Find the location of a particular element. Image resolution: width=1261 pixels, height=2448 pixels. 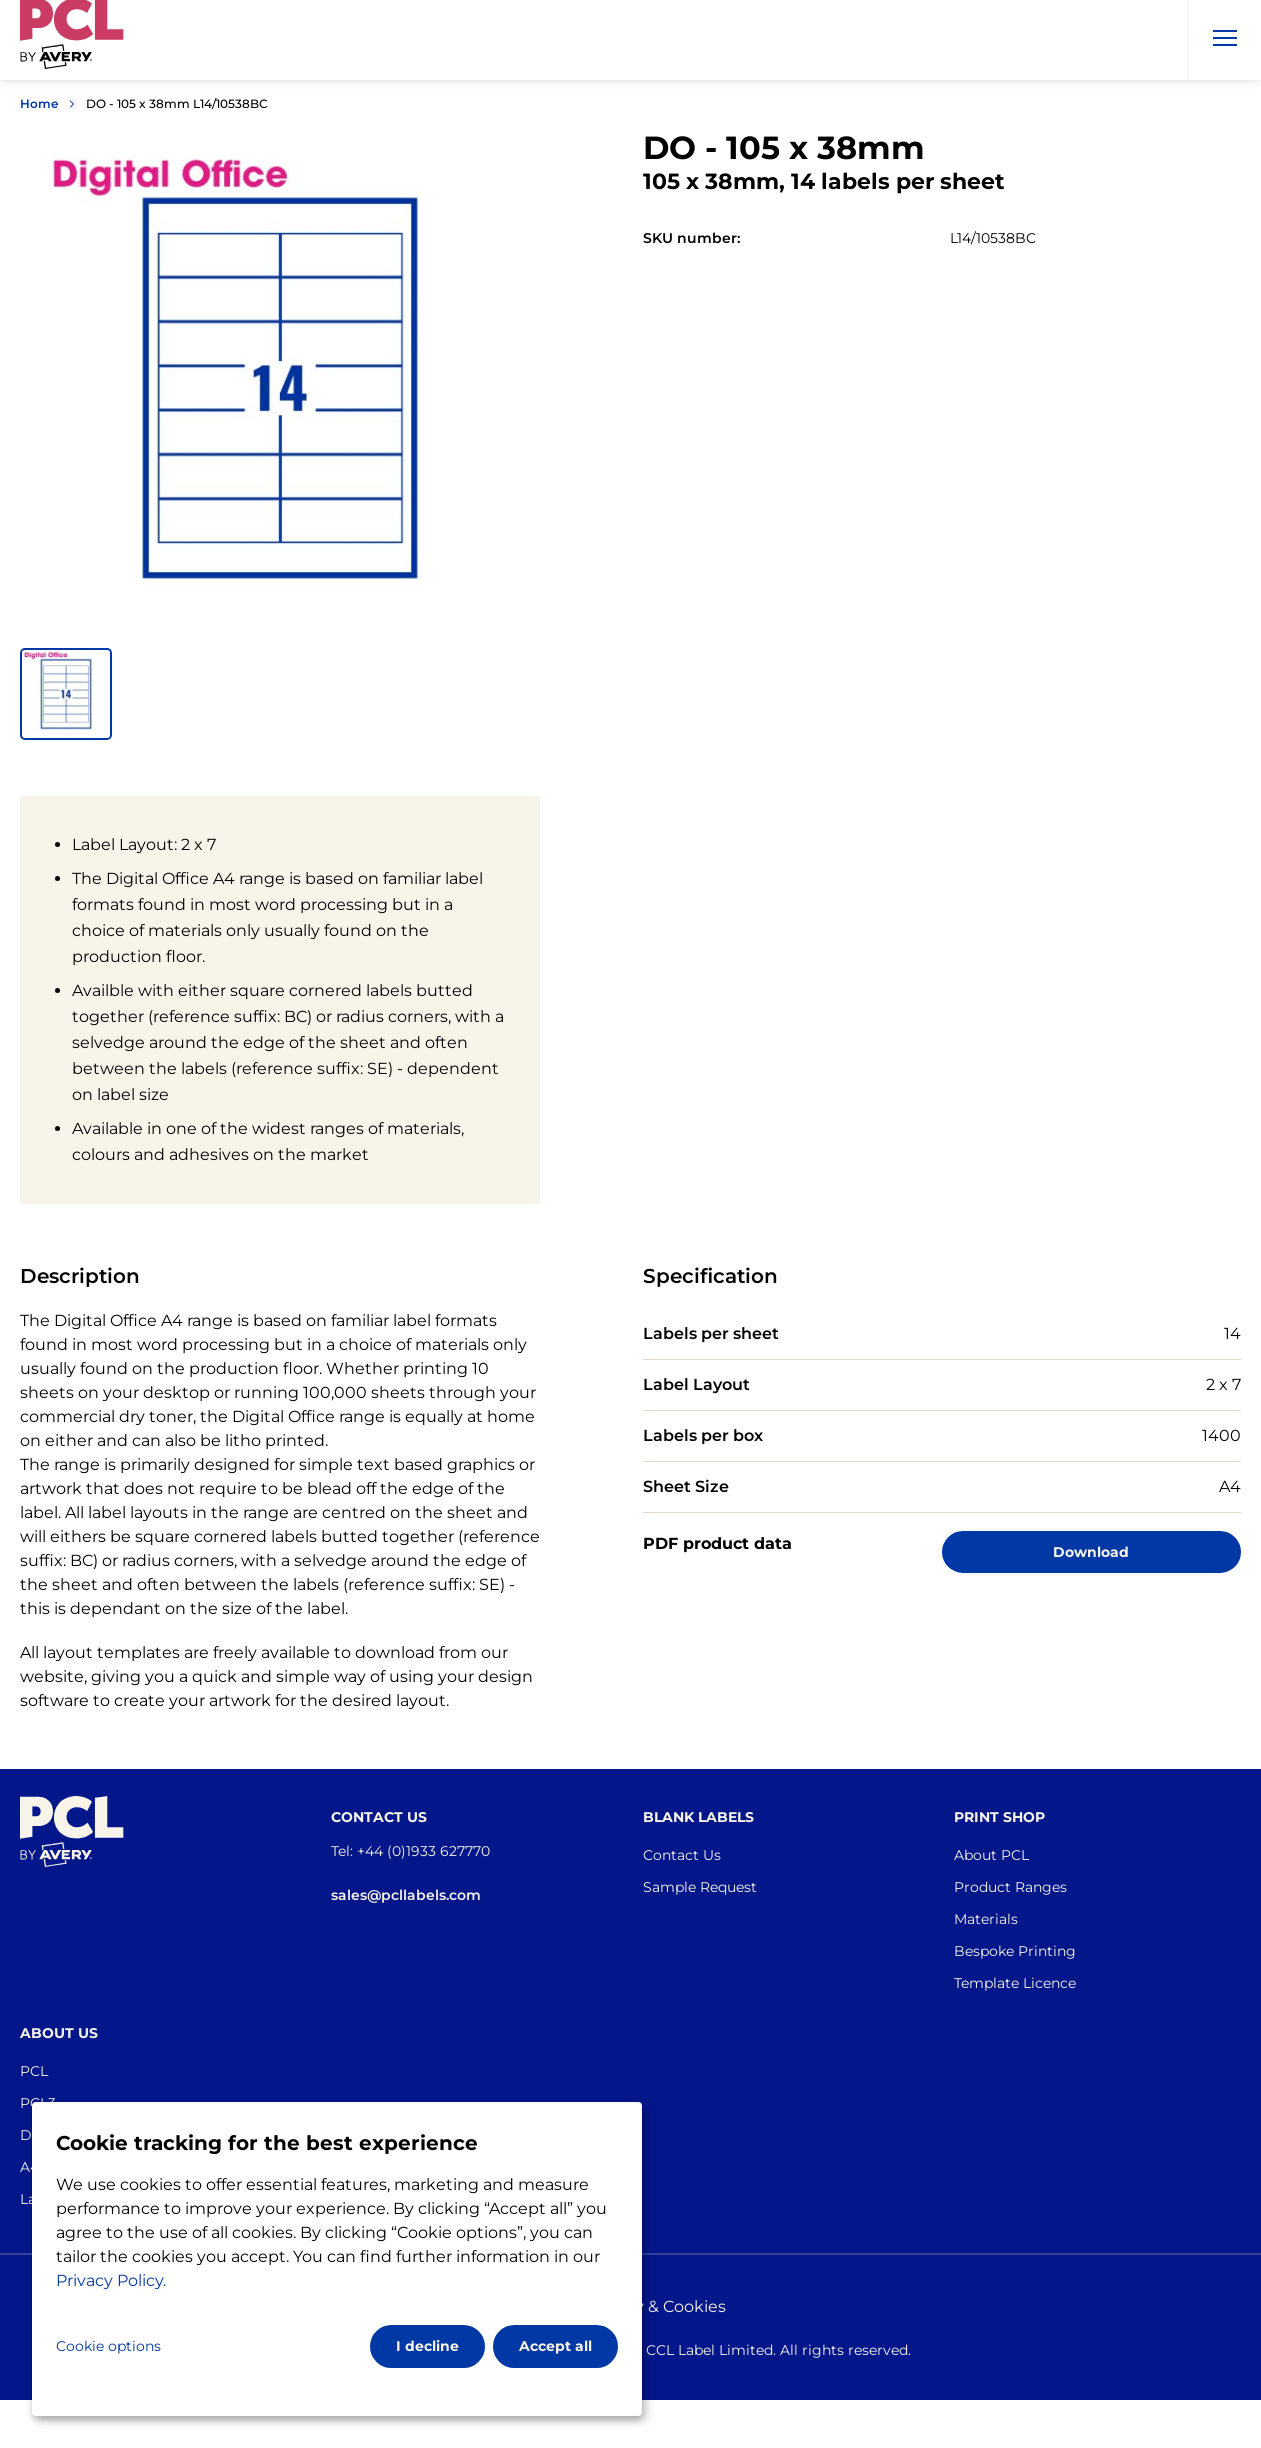

About PCL is located at coordinates (991, 1855).